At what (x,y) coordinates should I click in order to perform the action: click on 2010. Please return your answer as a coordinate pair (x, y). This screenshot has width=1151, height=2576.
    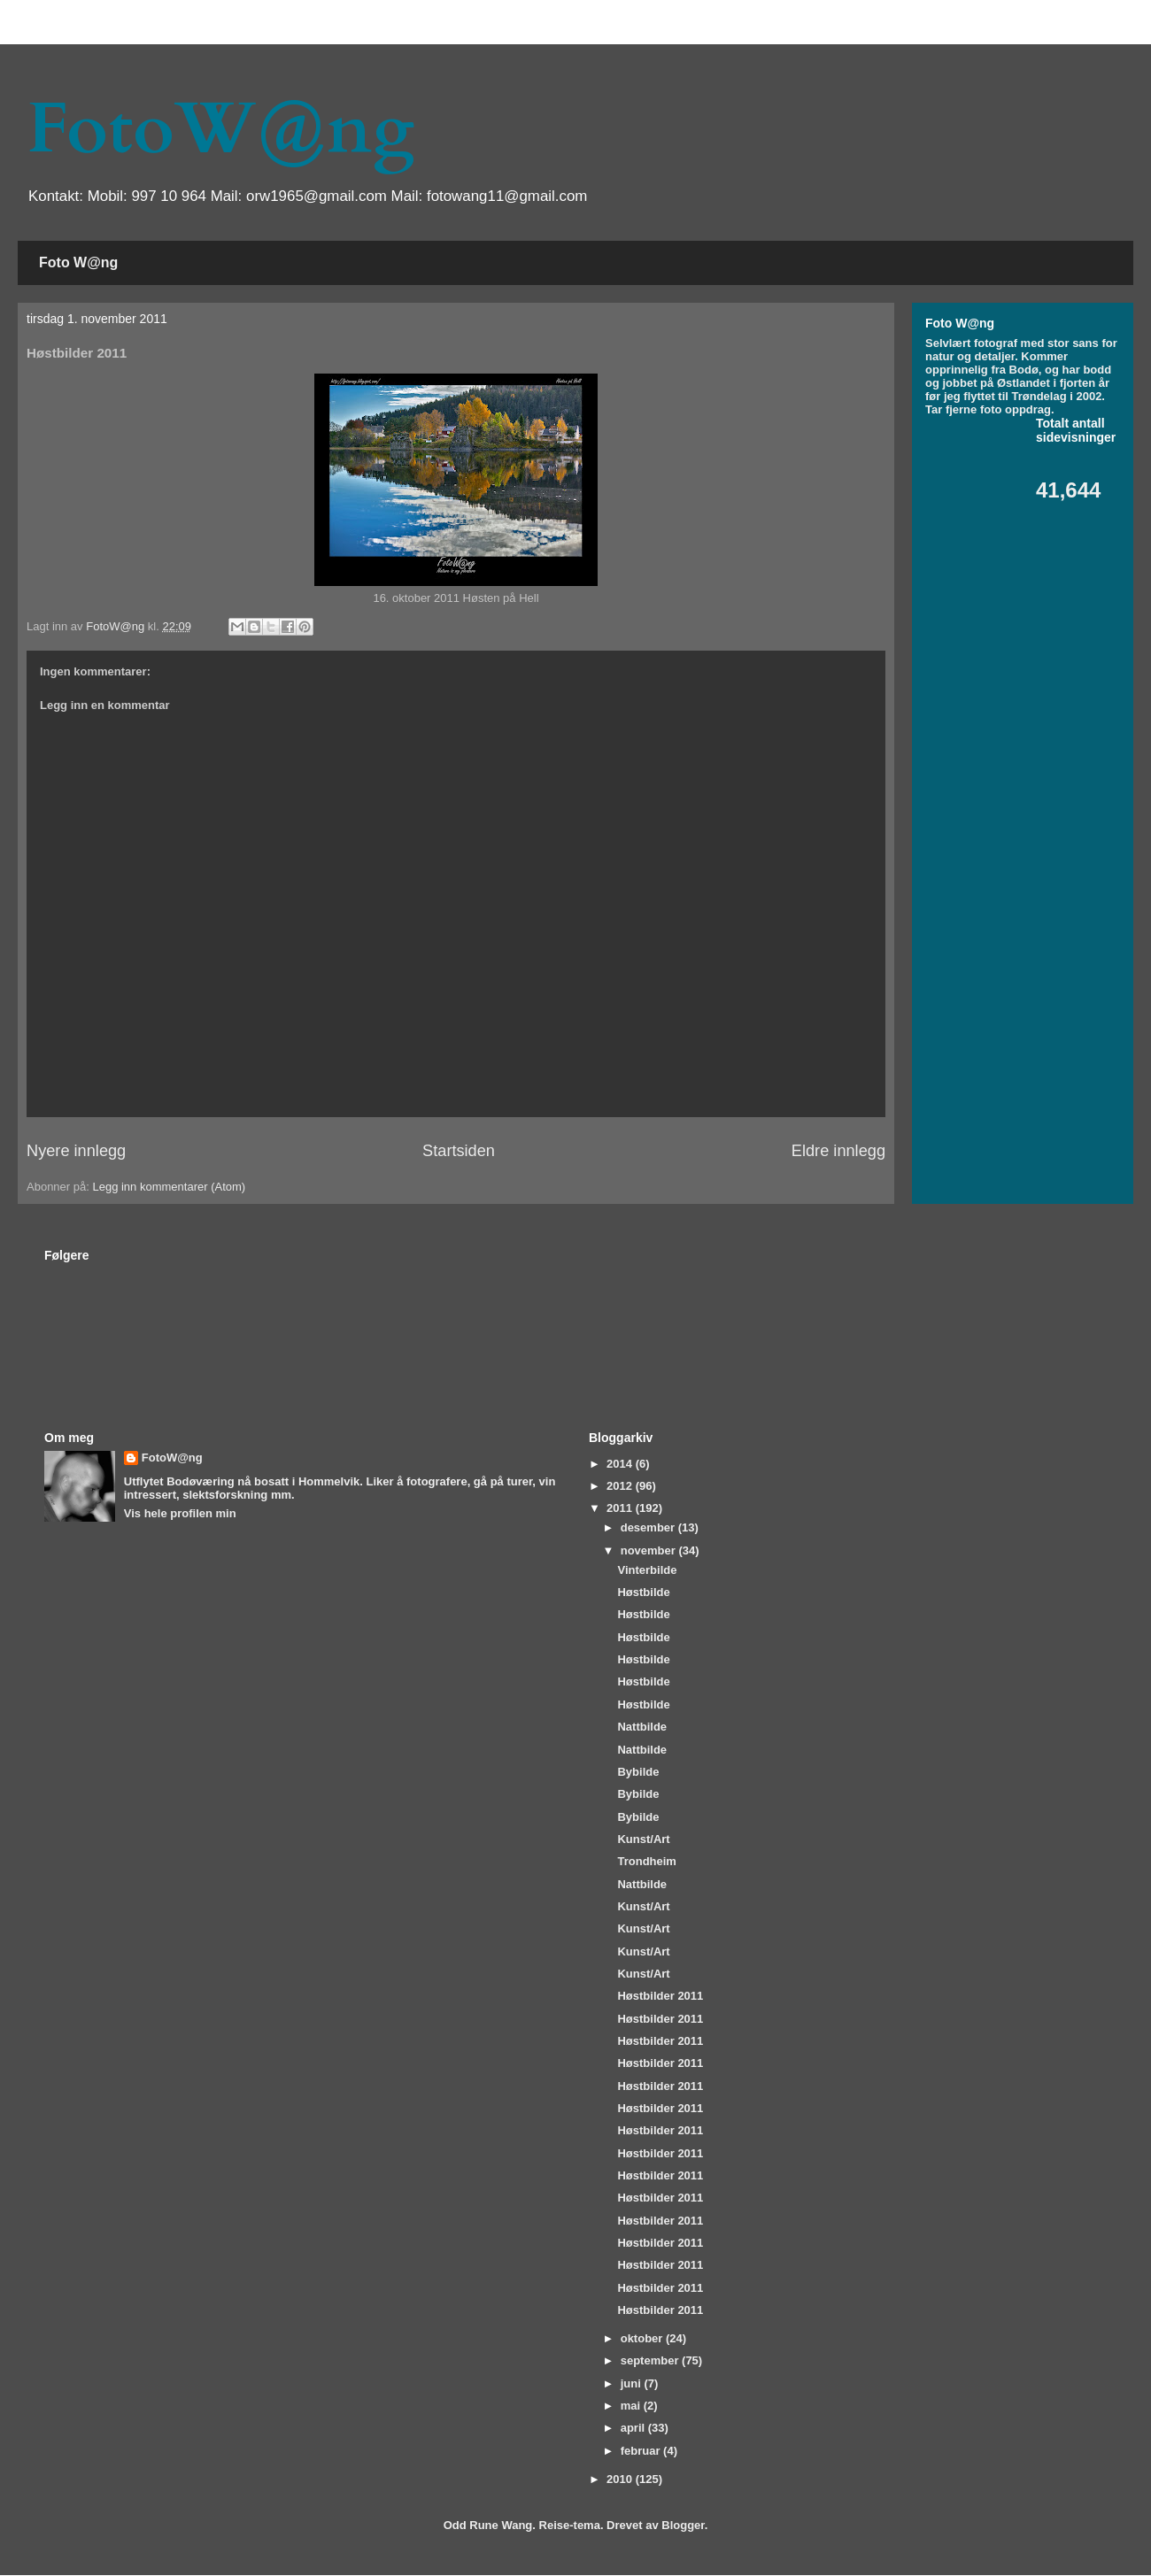
    Looking at the image, I should click on (621, 2479).